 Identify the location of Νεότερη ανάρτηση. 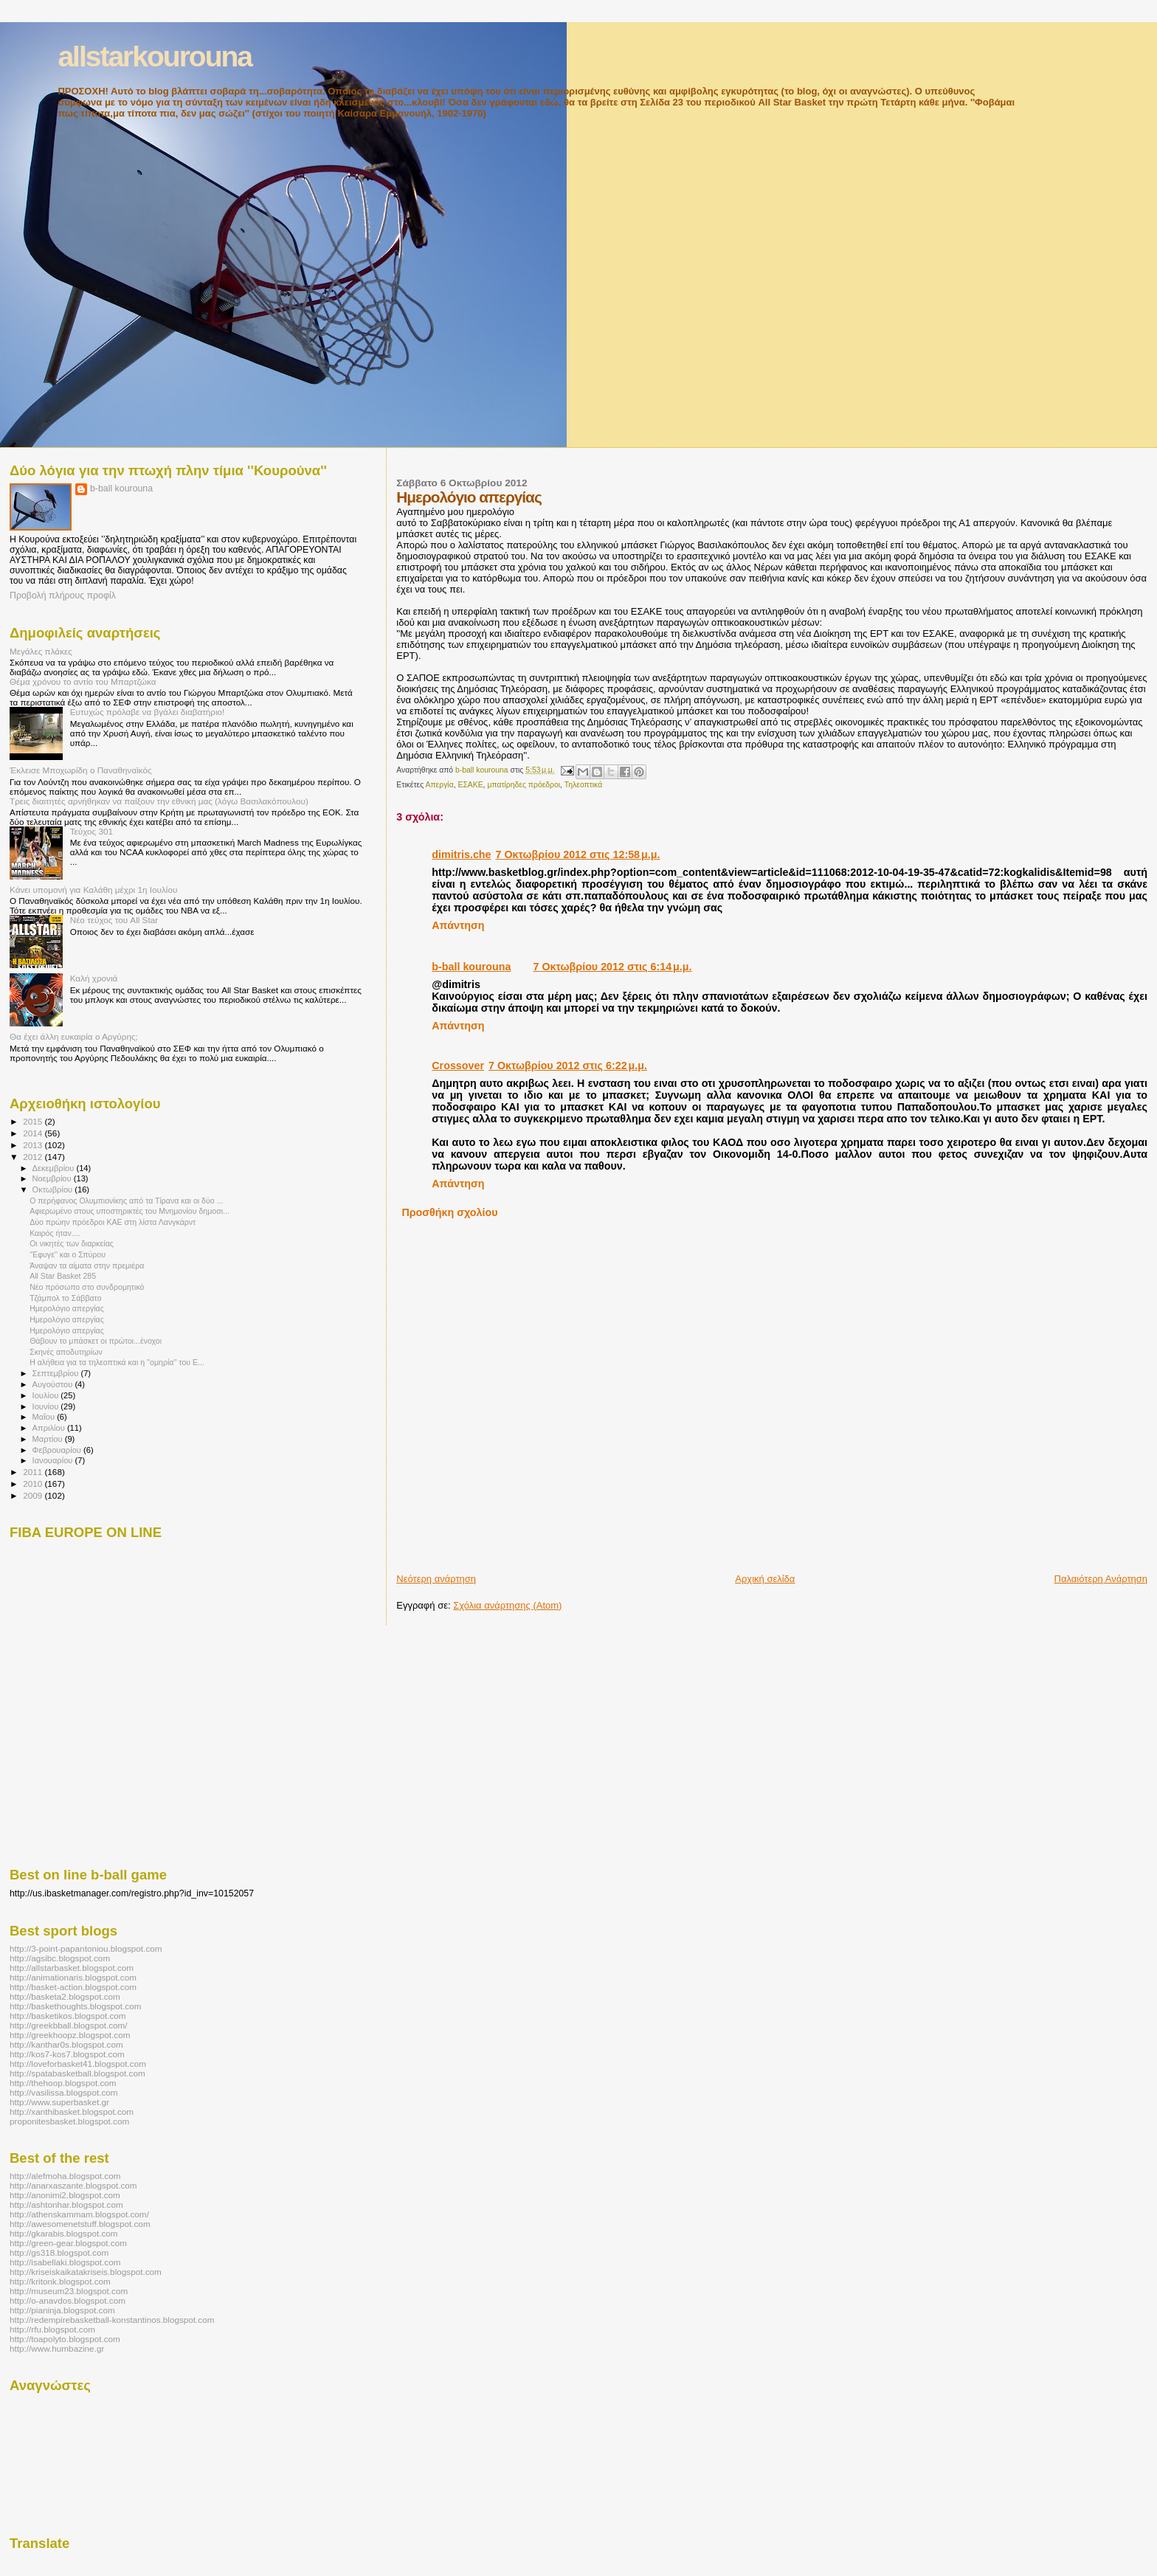
(436, 1578).